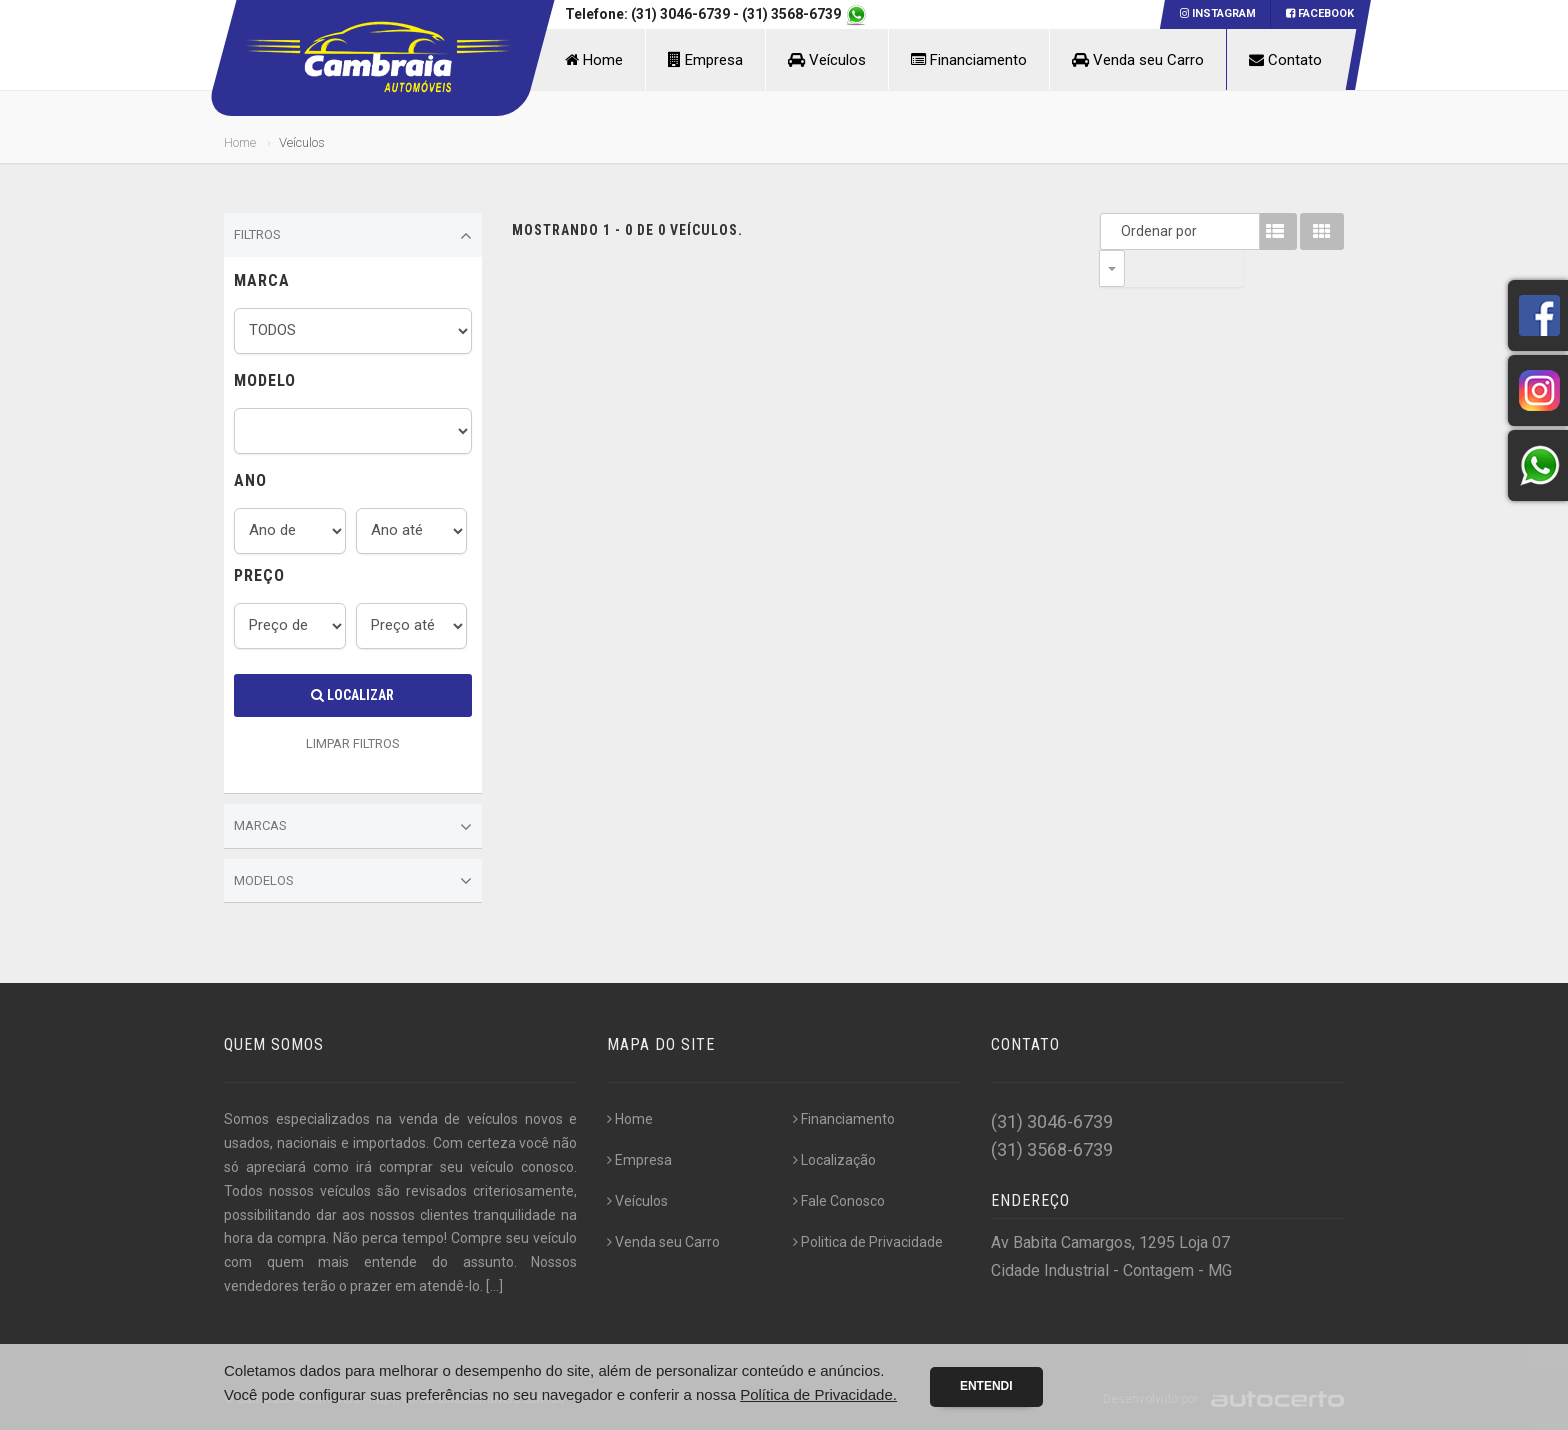 The height and width of the screenshot is (1430, 1568). Describe the element at coordinates (839, 1201) in the screenshot. I see `Fale Conosco` at that location.